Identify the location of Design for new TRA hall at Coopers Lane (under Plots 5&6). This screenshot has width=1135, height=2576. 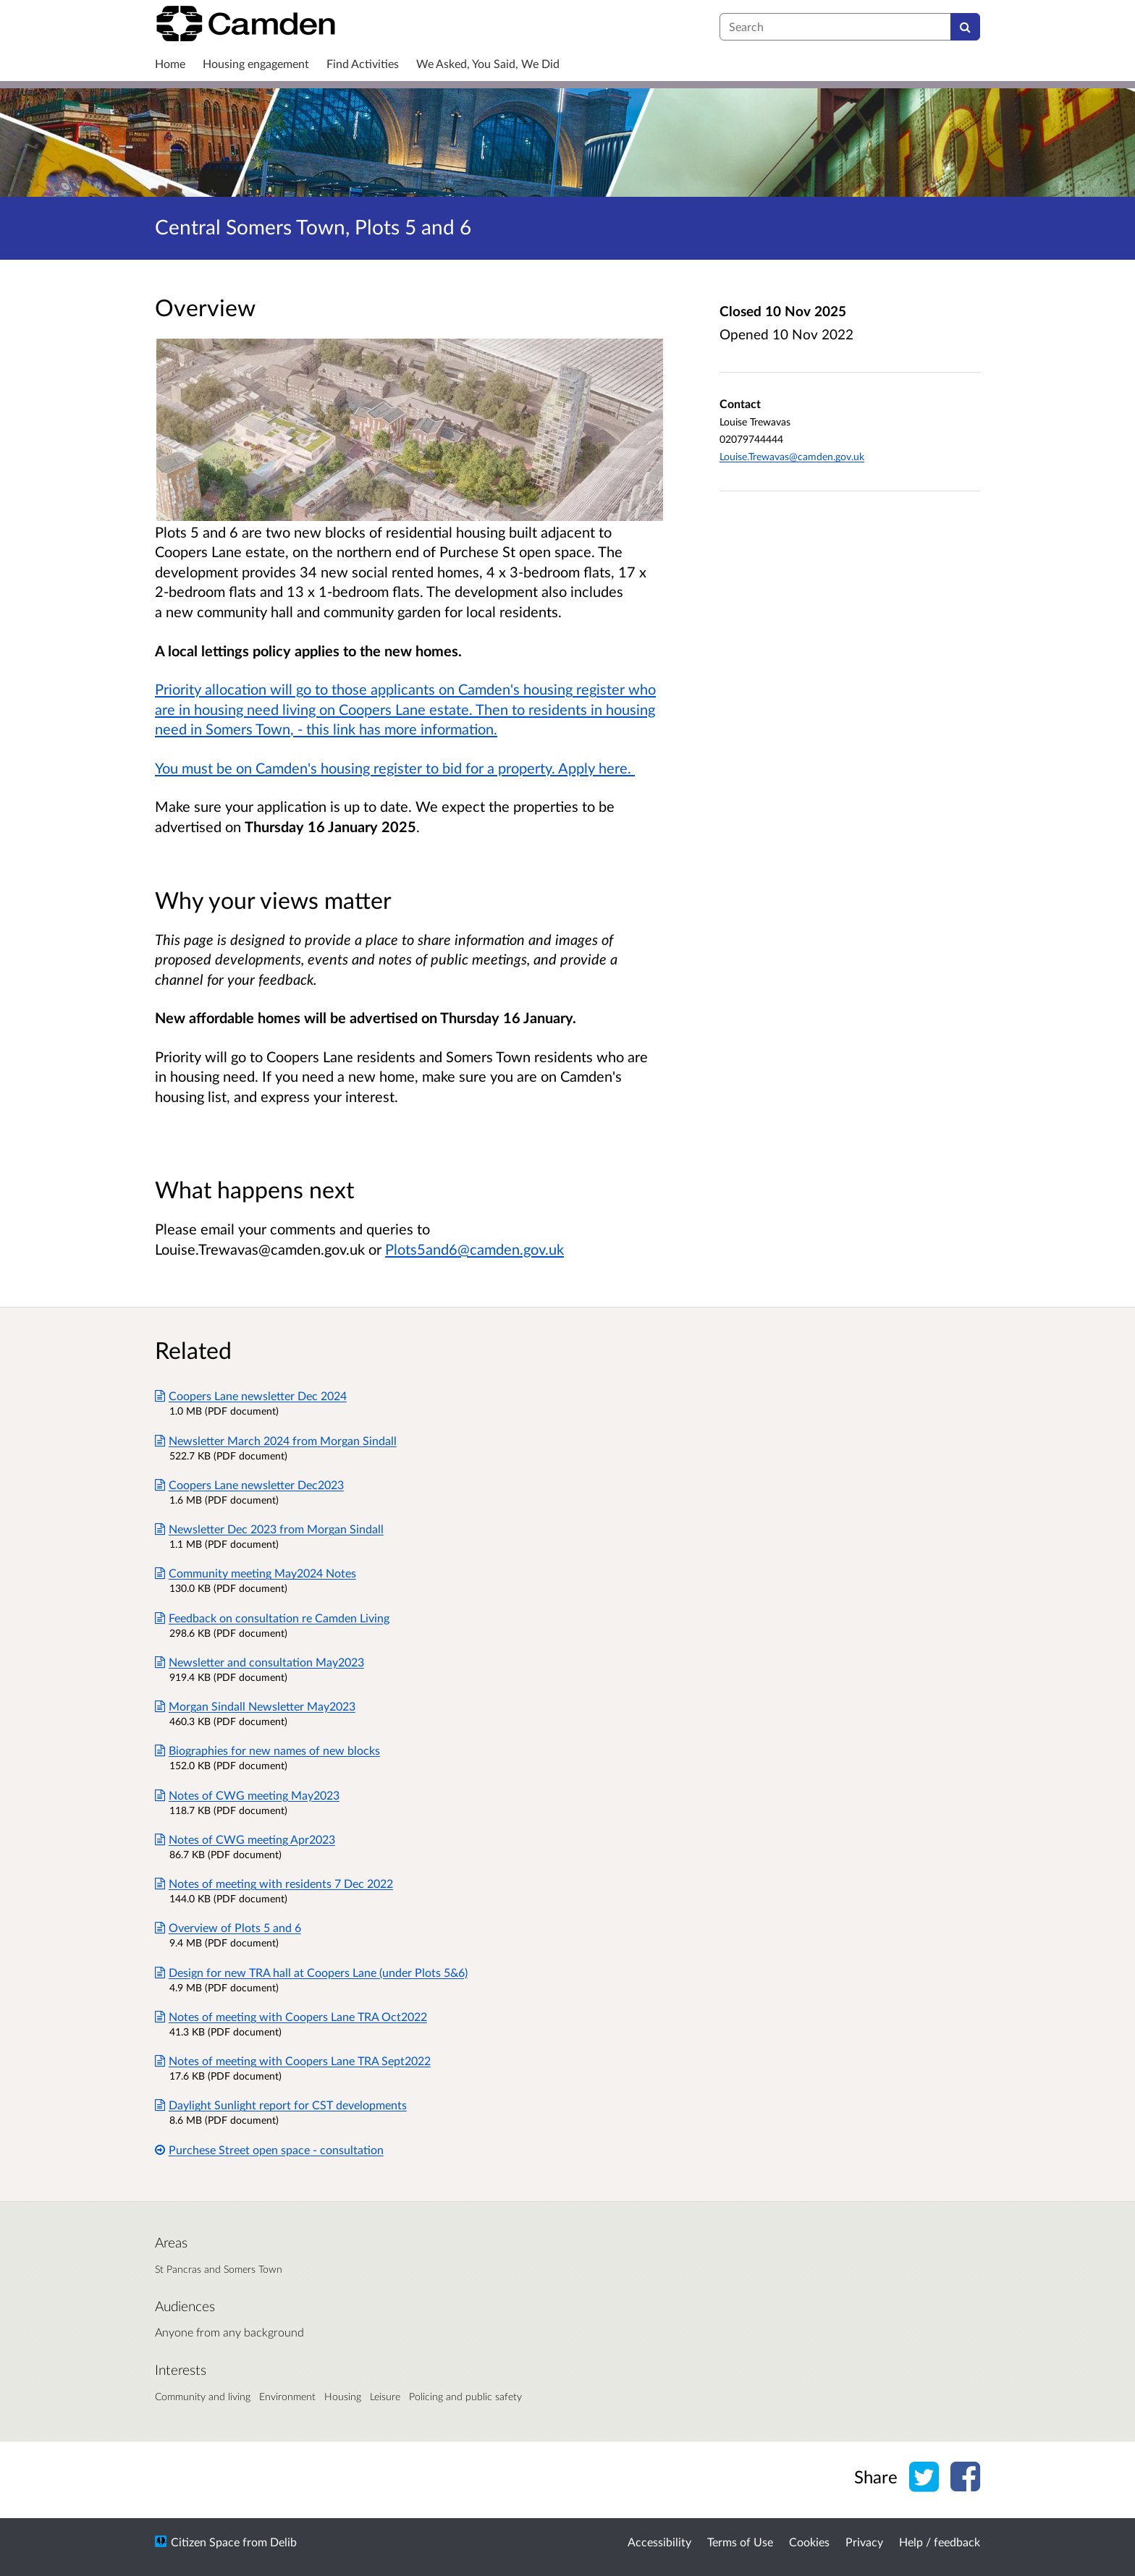
(311, 1972).